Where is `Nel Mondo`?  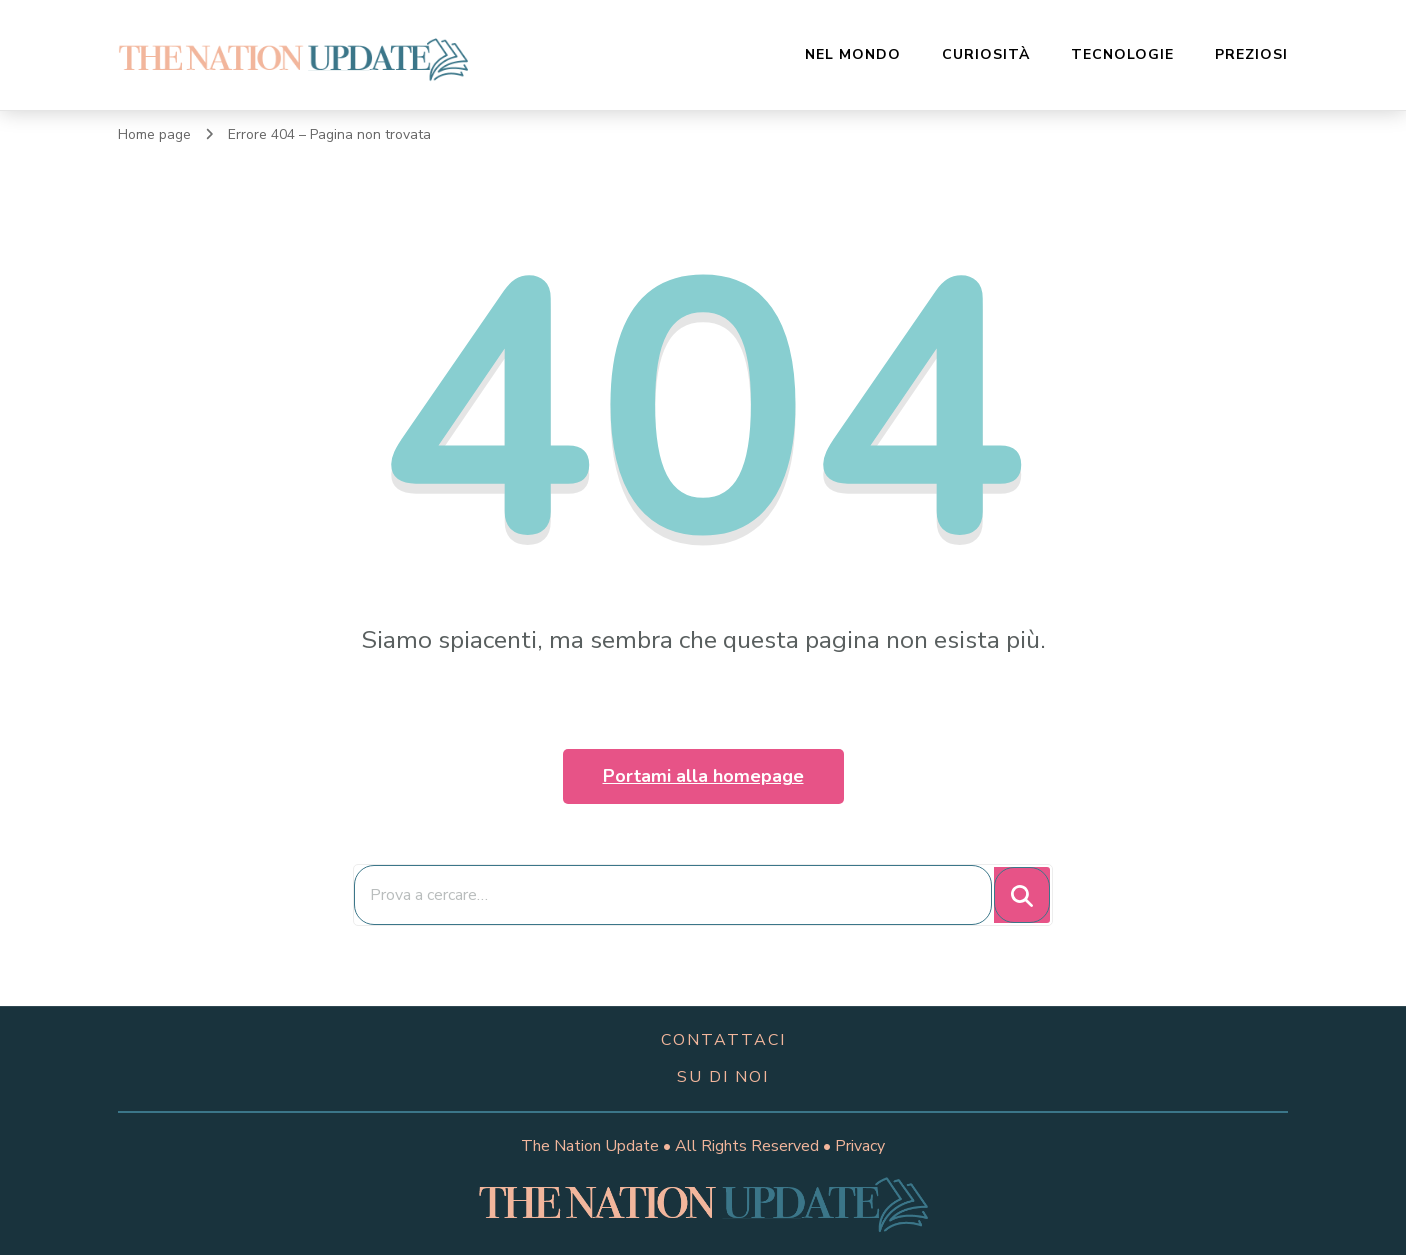 Nel Mondo is located at coordinates (853, 54).